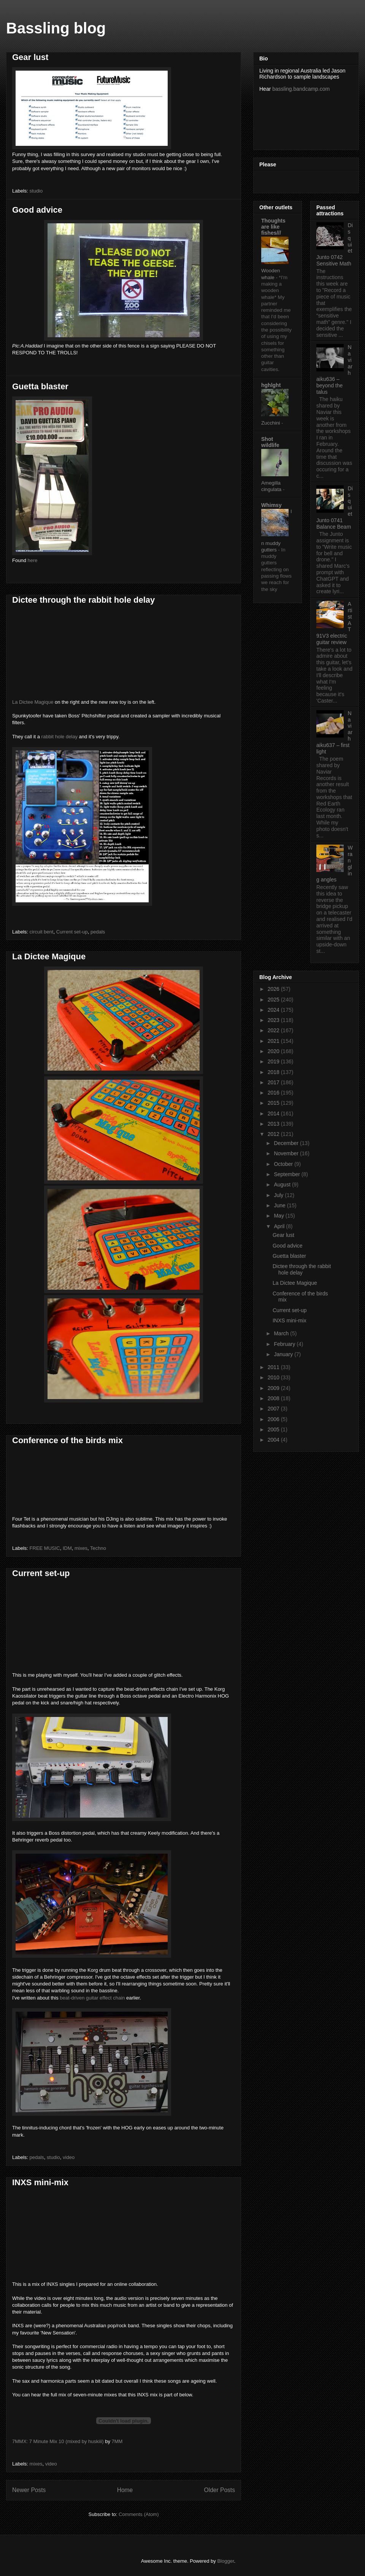 The image size is (365, 2576). I want to click on Bassling blog, so click(56, 28).